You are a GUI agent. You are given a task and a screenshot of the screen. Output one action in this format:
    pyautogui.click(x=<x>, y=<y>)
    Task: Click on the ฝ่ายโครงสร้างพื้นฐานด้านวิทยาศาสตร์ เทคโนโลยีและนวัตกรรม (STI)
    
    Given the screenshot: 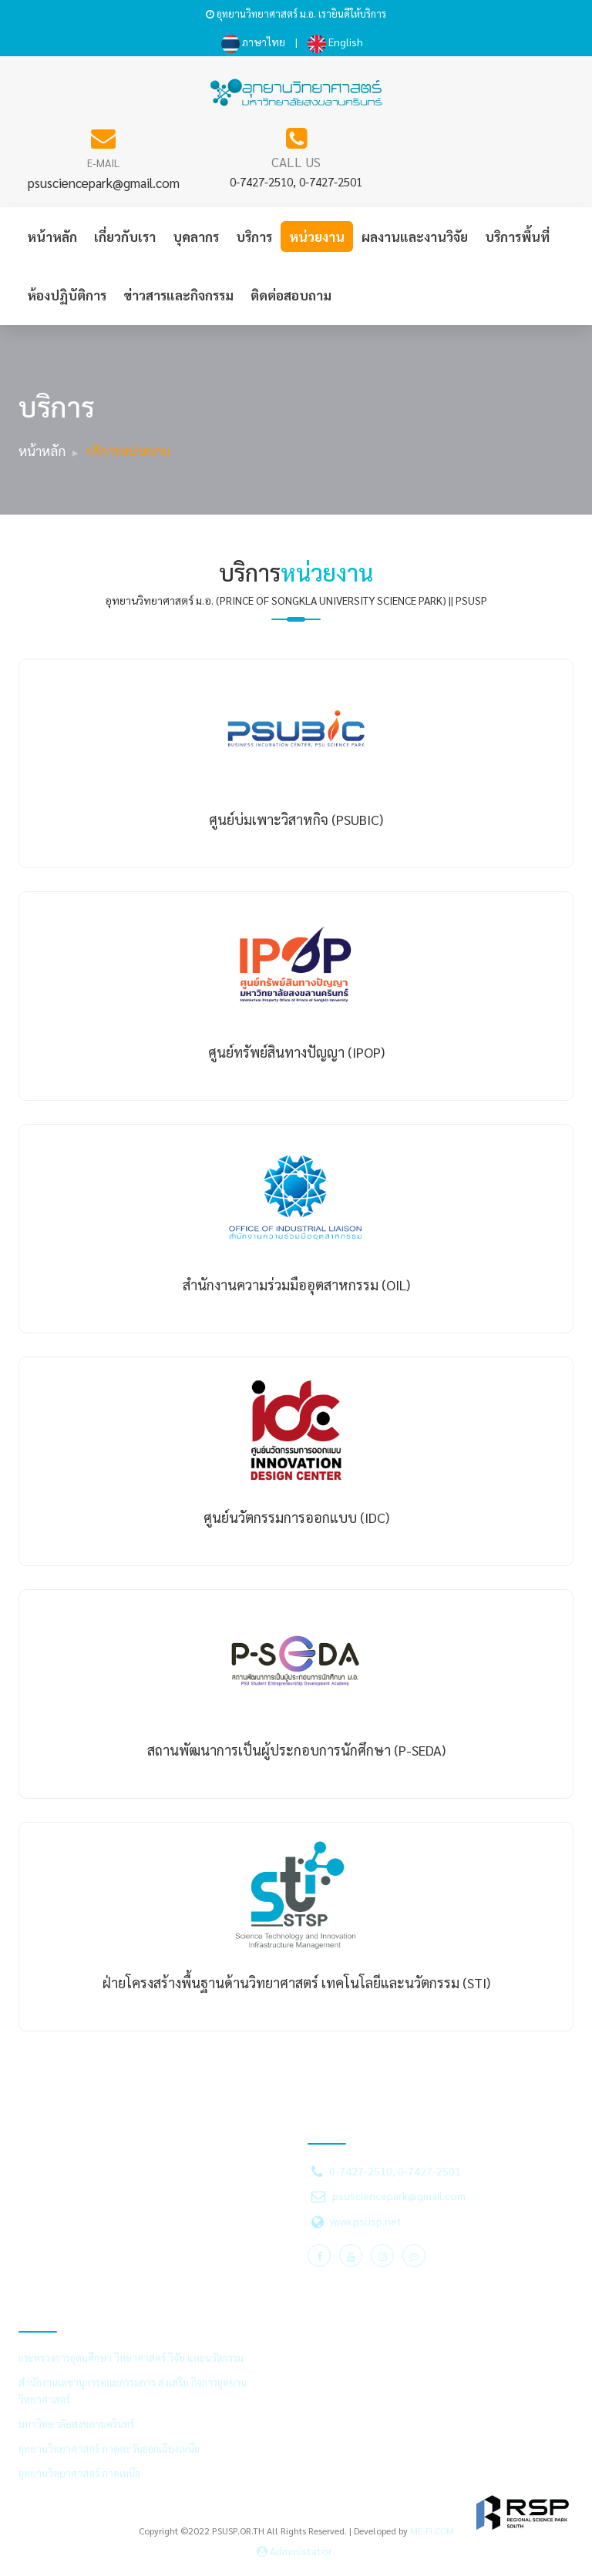 What is the action you would take?
    pyautogui.click(x=296, y=1982)
    